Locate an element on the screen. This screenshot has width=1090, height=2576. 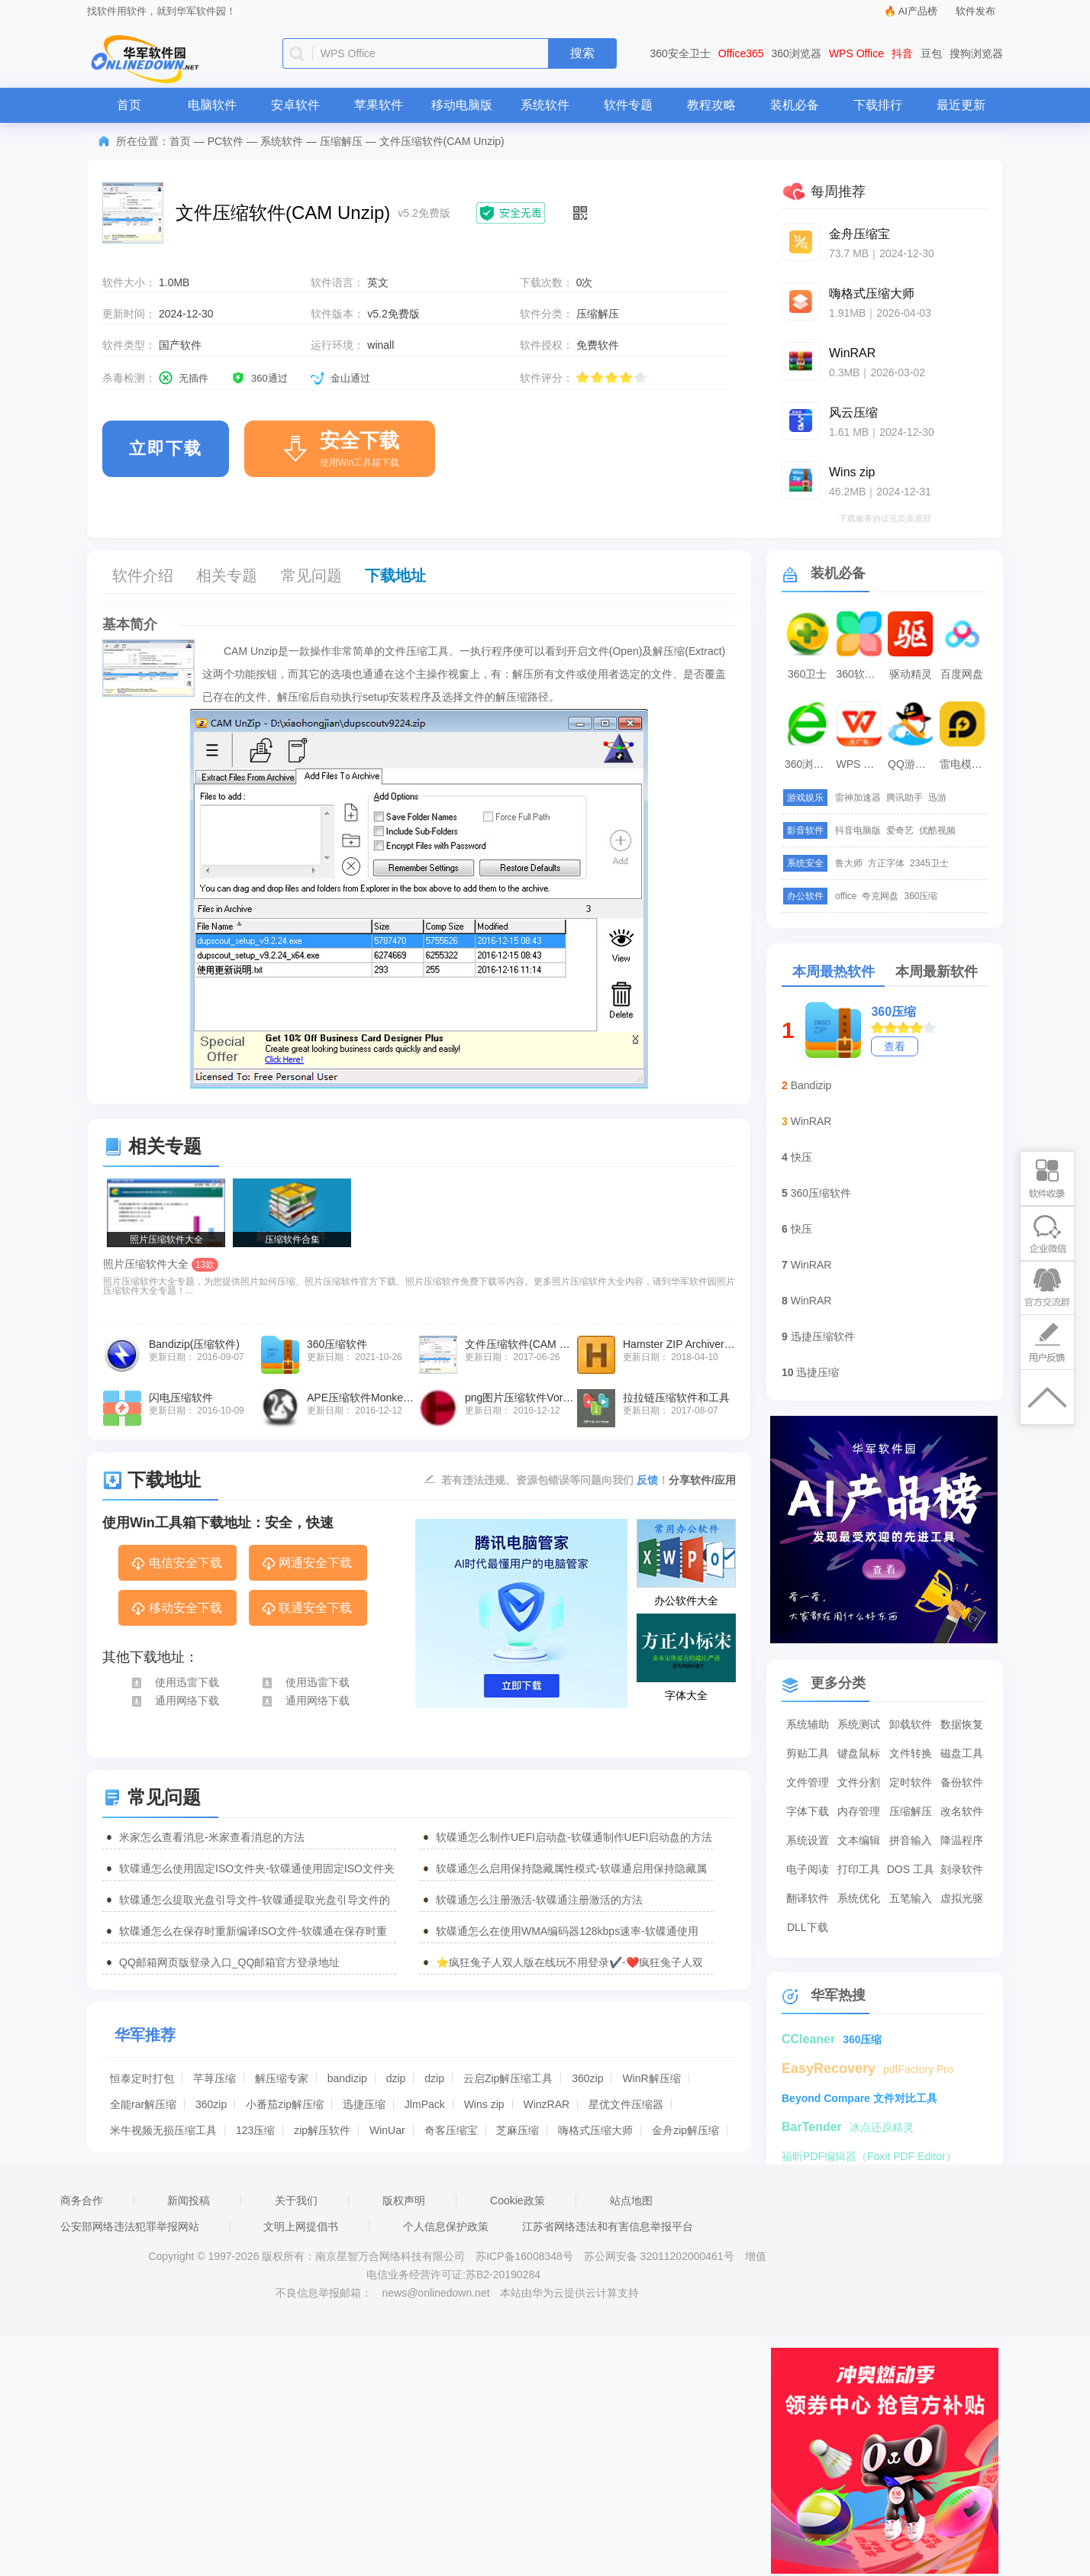
分享软件/应用 is located at coordinates (702, 1480).